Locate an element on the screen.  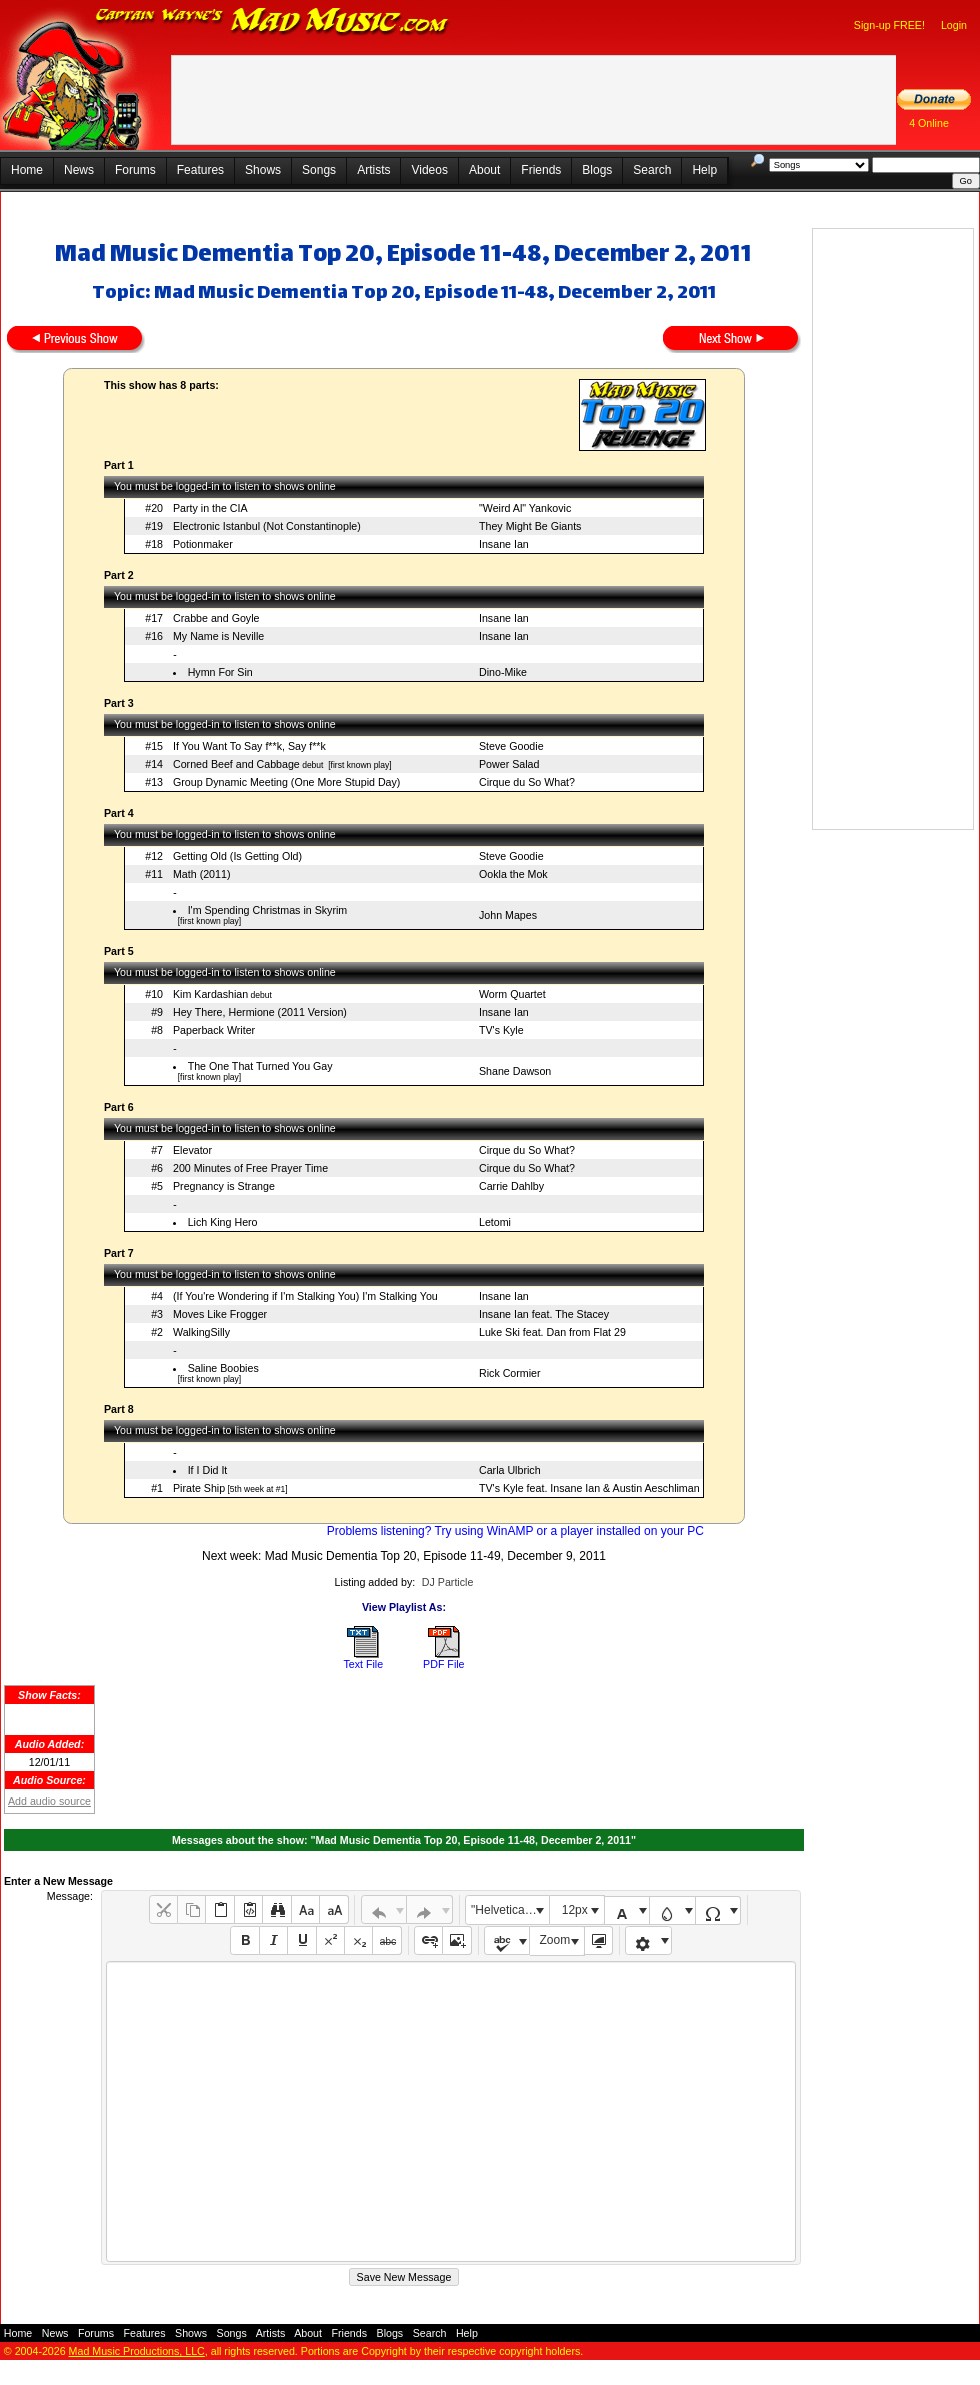
Problems listening? Try using WinAMP or a player installed on your PC is located at coordinates (515, 1531).